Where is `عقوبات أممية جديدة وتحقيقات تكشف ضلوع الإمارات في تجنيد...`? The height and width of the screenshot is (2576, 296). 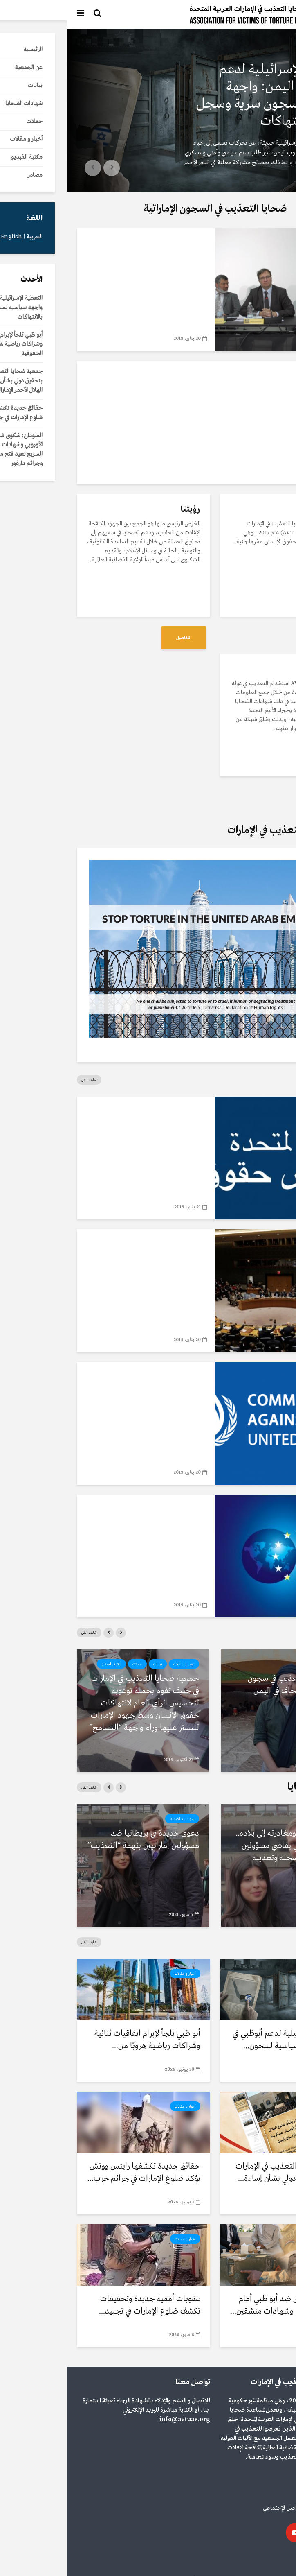 عقوبات أممية جديدة وتحقيقات تكشف ضلوع الإمارات في تجنيد... is located at coordinates (82, 2305).